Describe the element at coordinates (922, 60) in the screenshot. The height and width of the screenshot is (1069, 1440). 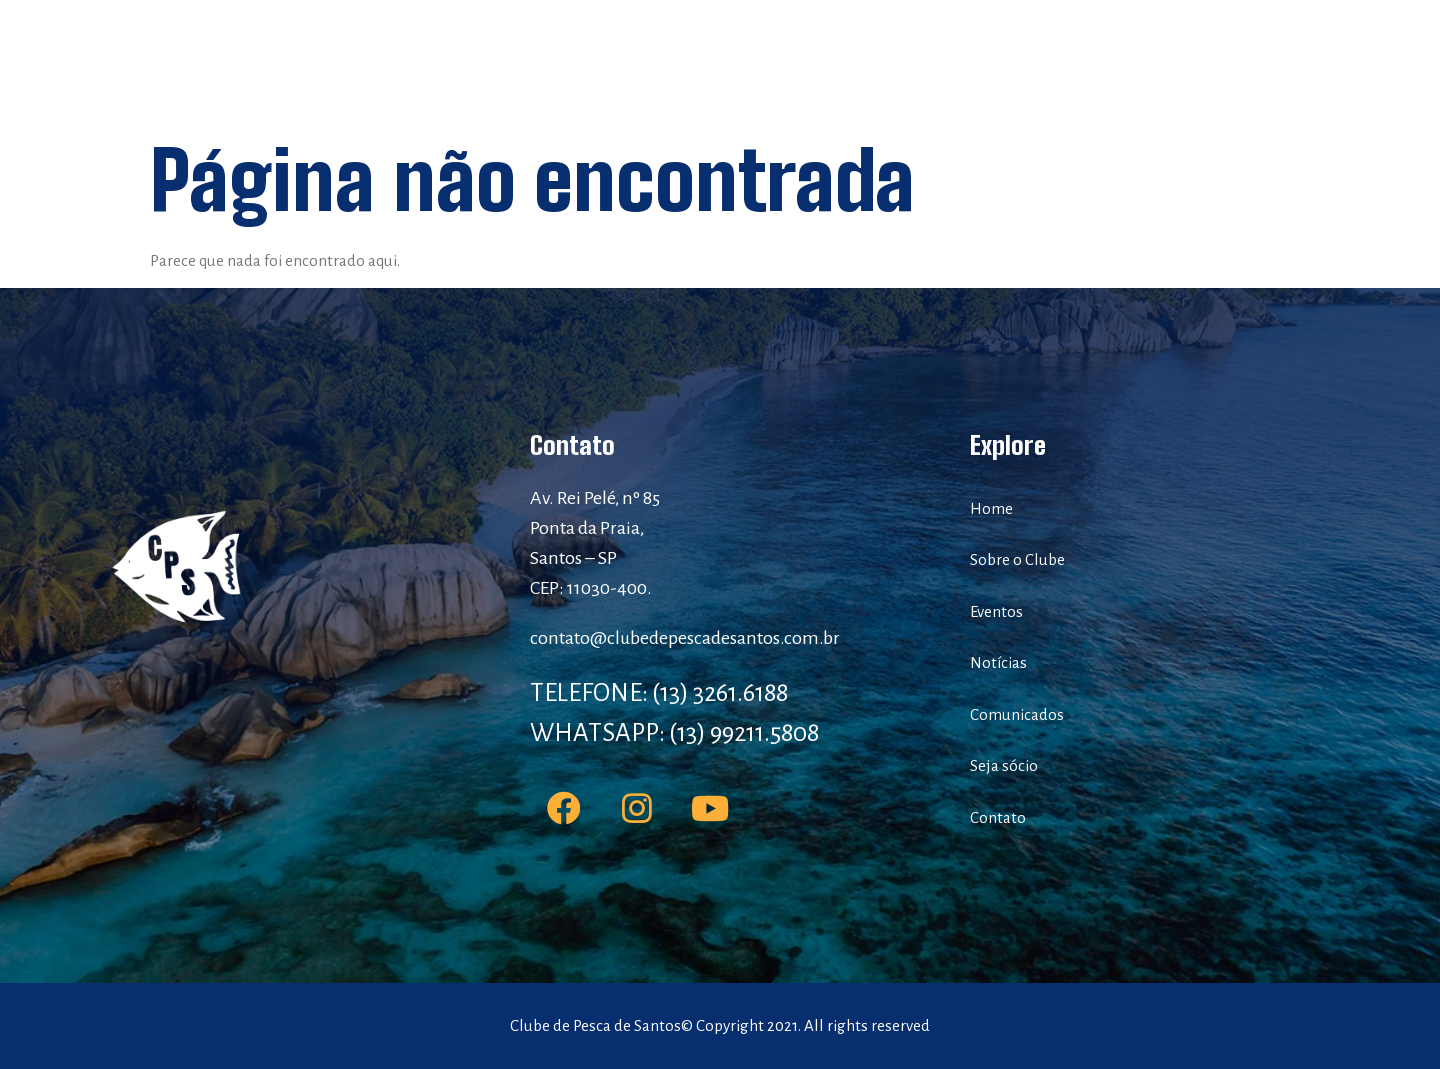
I see `Comunicados` at that location.